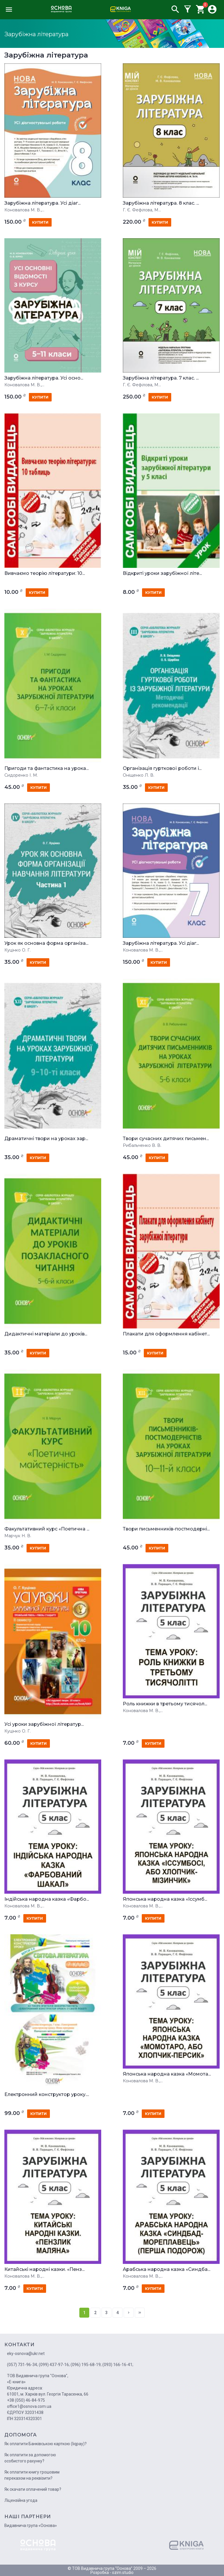 The width and height of the screenshot is (224, 2576). I want to click on Як оплатити за допомогою особистого рахунку?, so click(30, 2457).